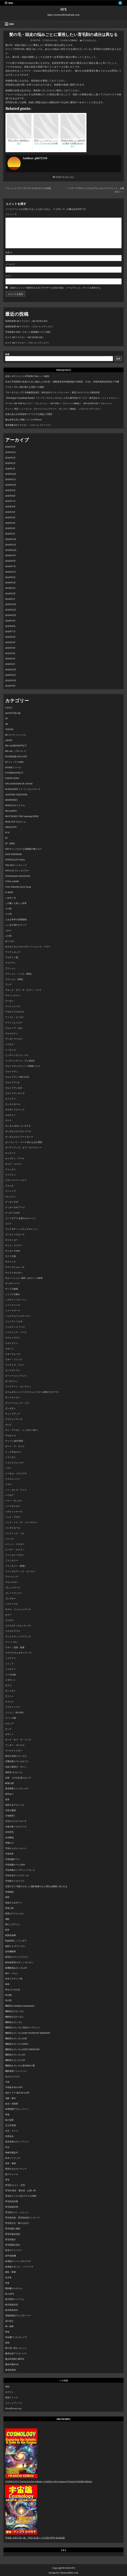  What do you see at coordinates (15, 805) in the screenshot?
I see `MIRACLE/ミラクル` at bounding box center [15, 805].